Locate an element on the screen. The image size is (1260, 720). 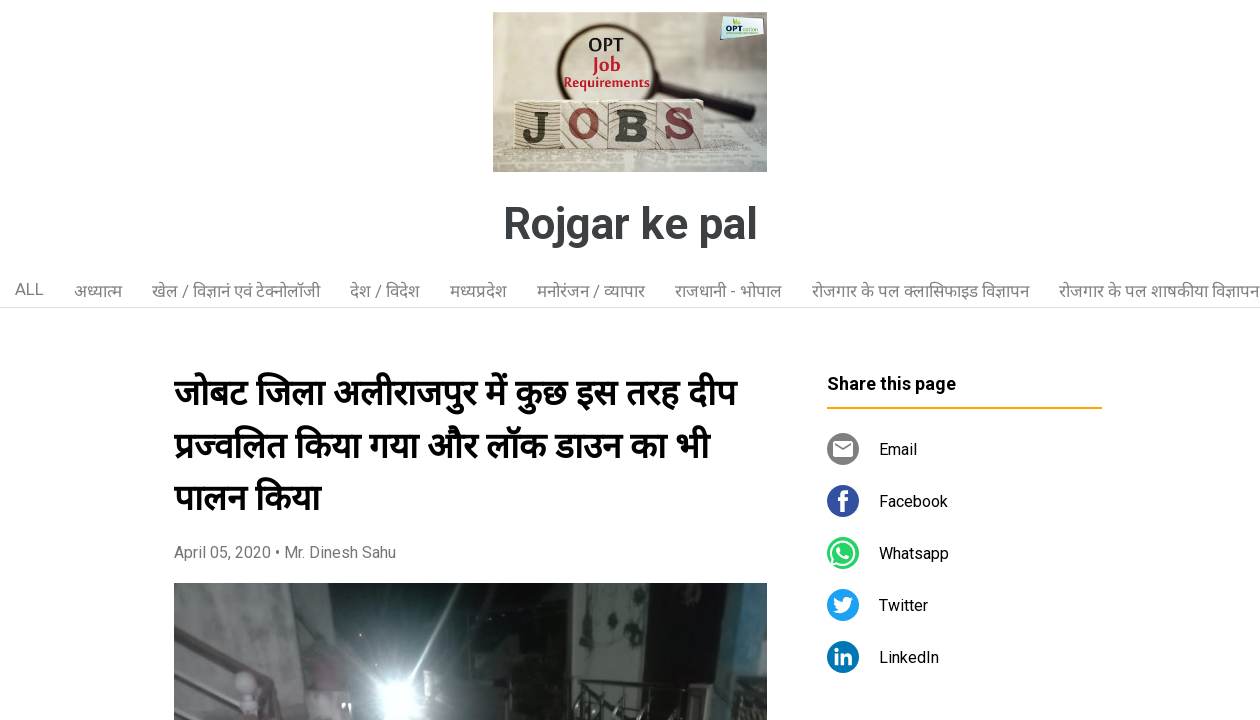
खेल / विज्ञानं एवं टेक्नोलॉजी is located at coordinates (236, 291).